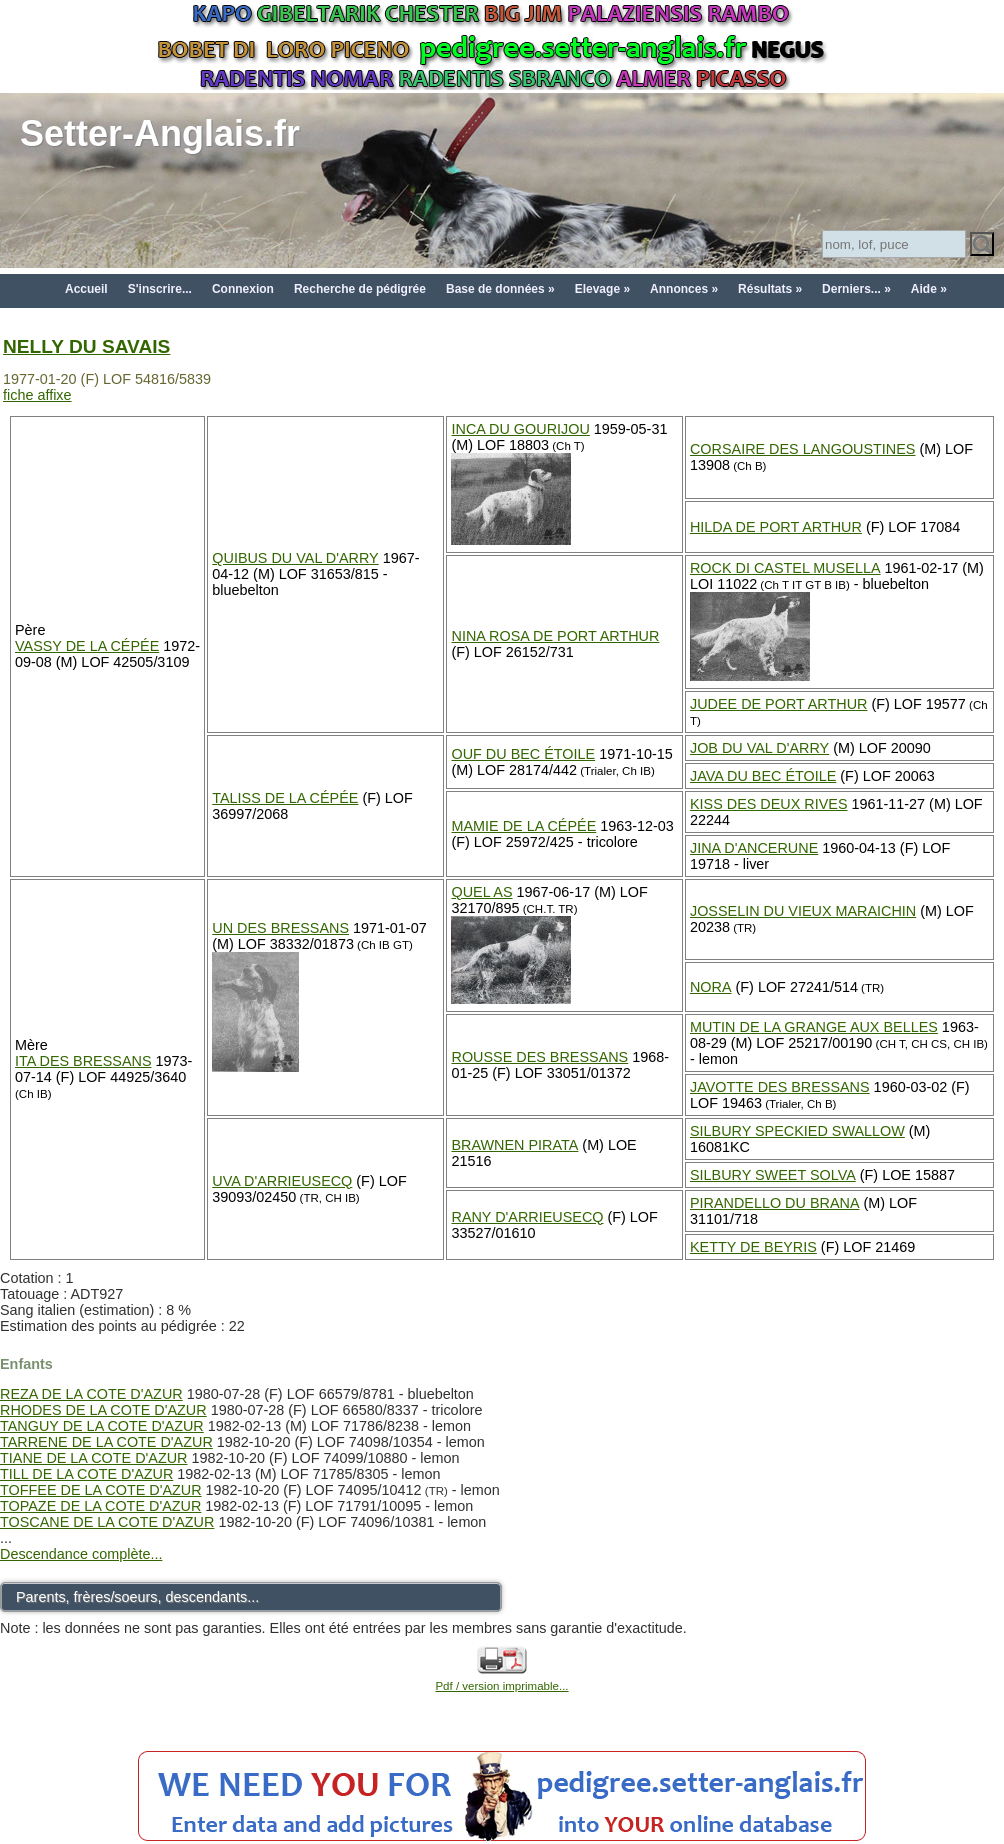  What do you see at coordinates (295, 558) in the screenshot?
I see `QUIBUS DU VAL D'ARRY` at bounding box center [295, 558].